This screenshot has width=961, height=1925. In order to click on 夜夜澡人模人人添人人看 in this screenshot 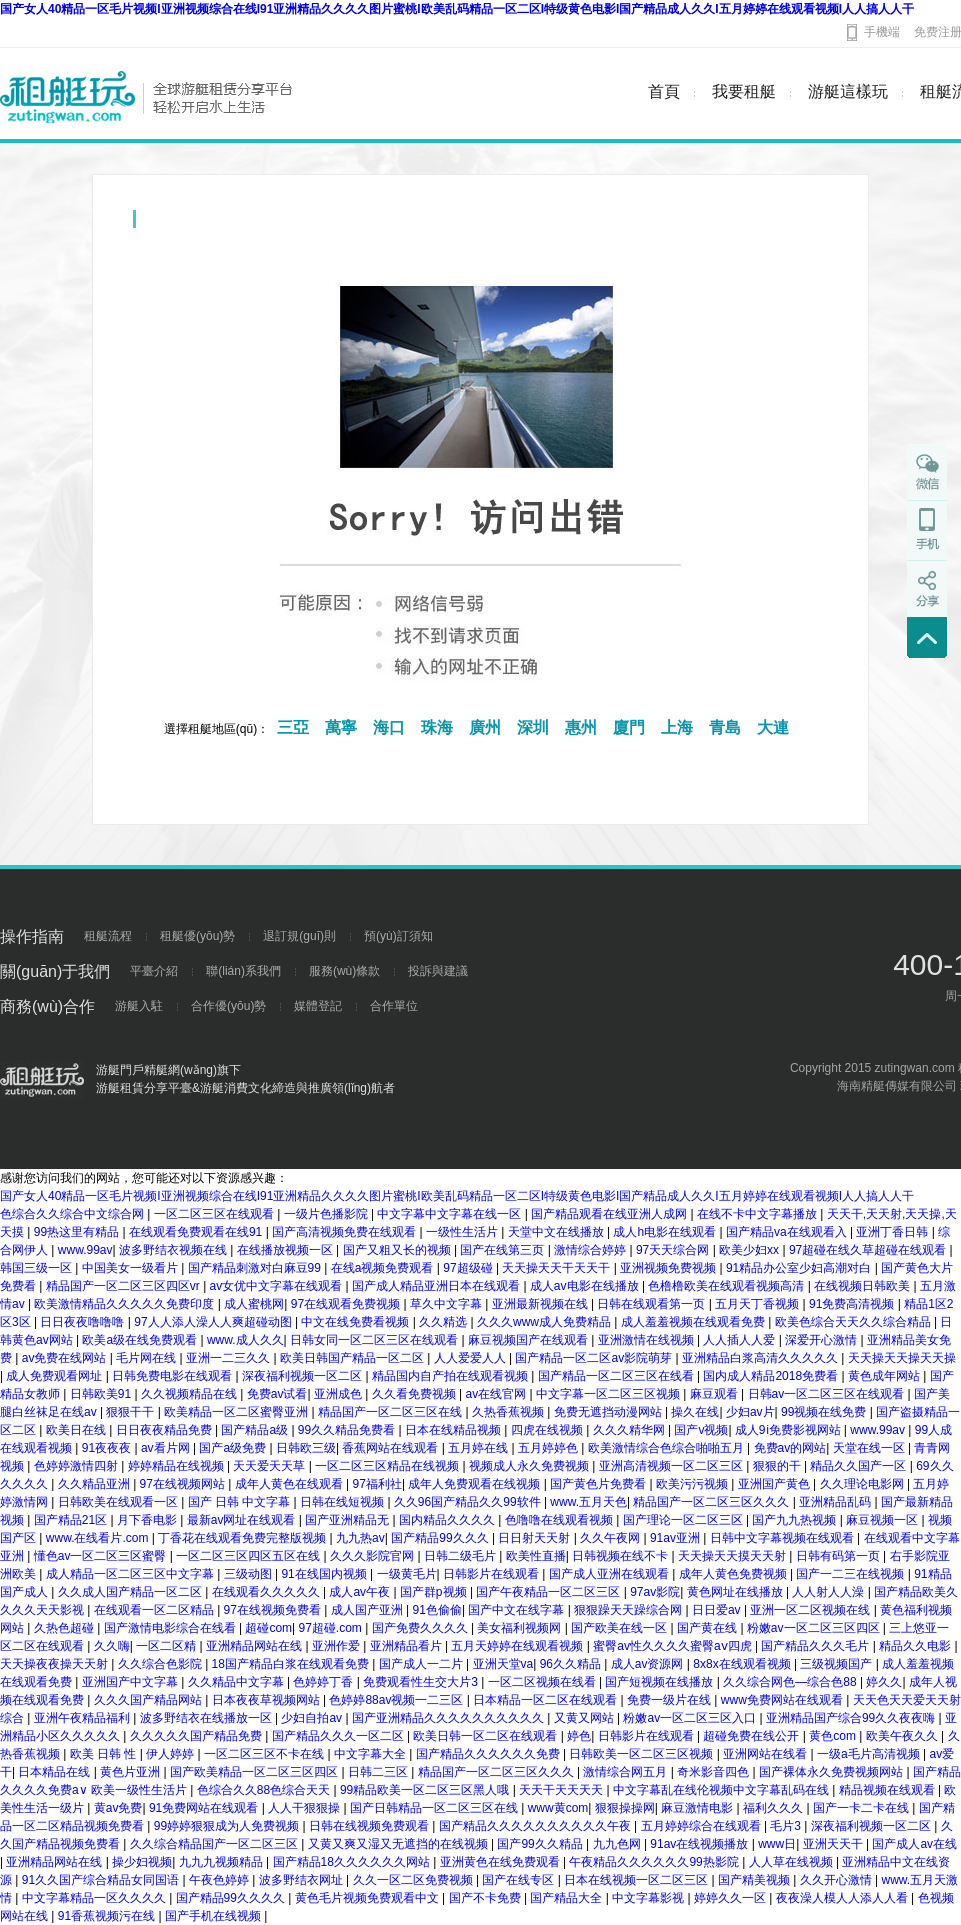, I will do `click(843, 1898)`.